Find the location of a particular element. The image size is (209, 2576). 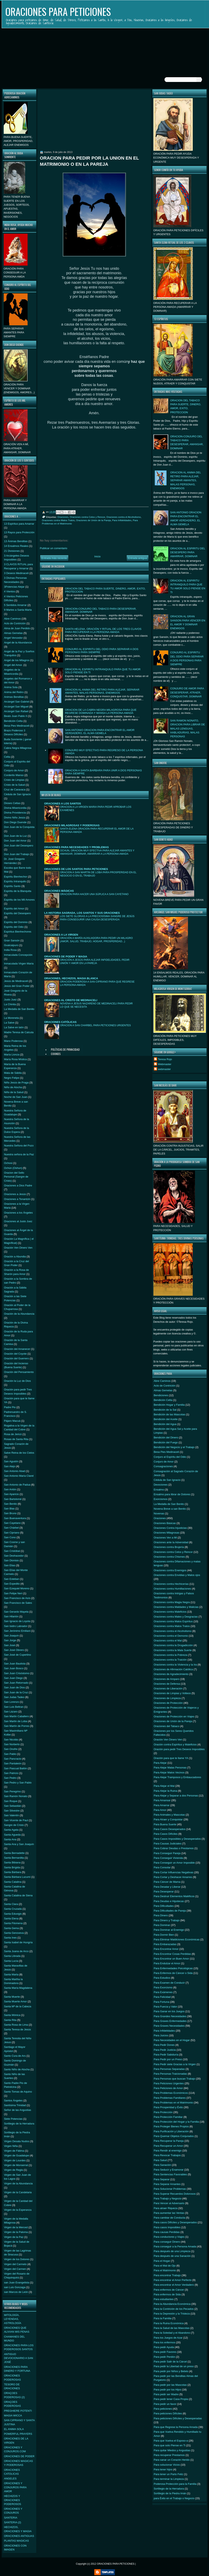

Mata de Sábila is located at coordinates (13, 1072).